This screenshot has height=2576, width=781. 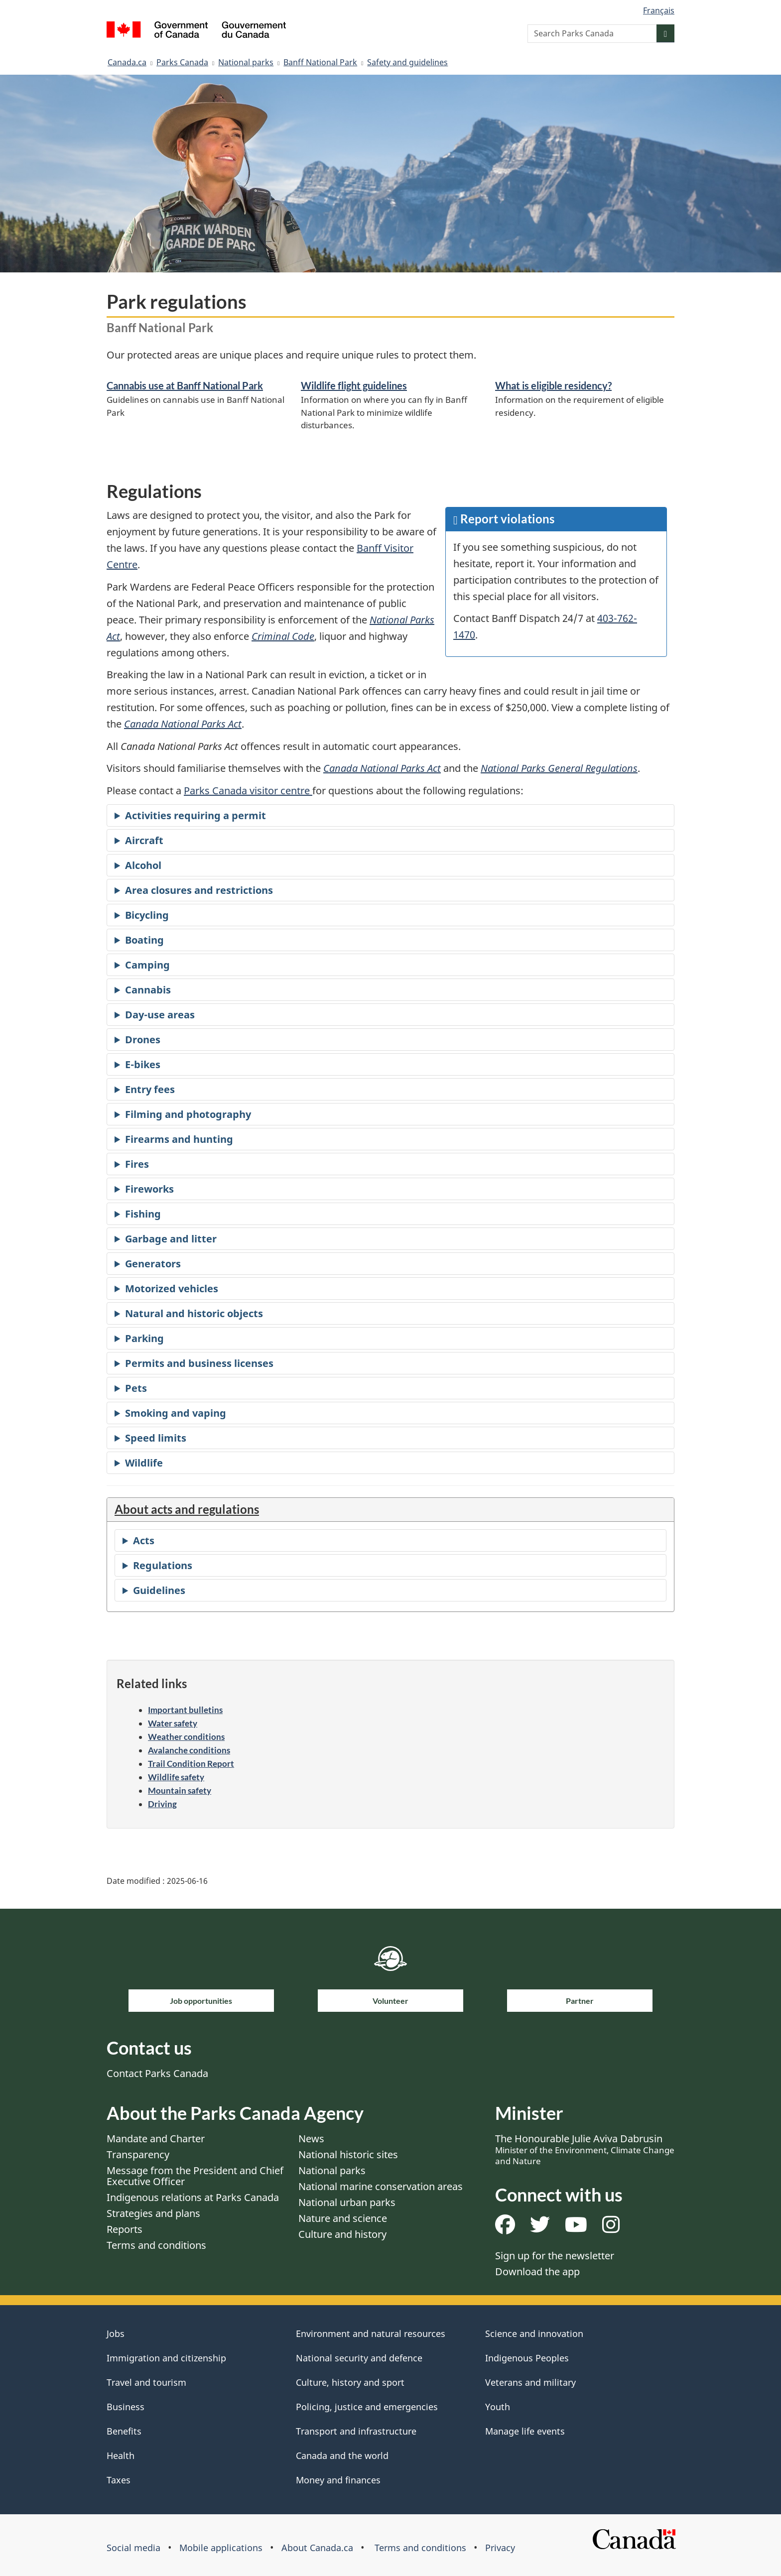 I want to click on Canada.ca, so click(x=127, y=62).